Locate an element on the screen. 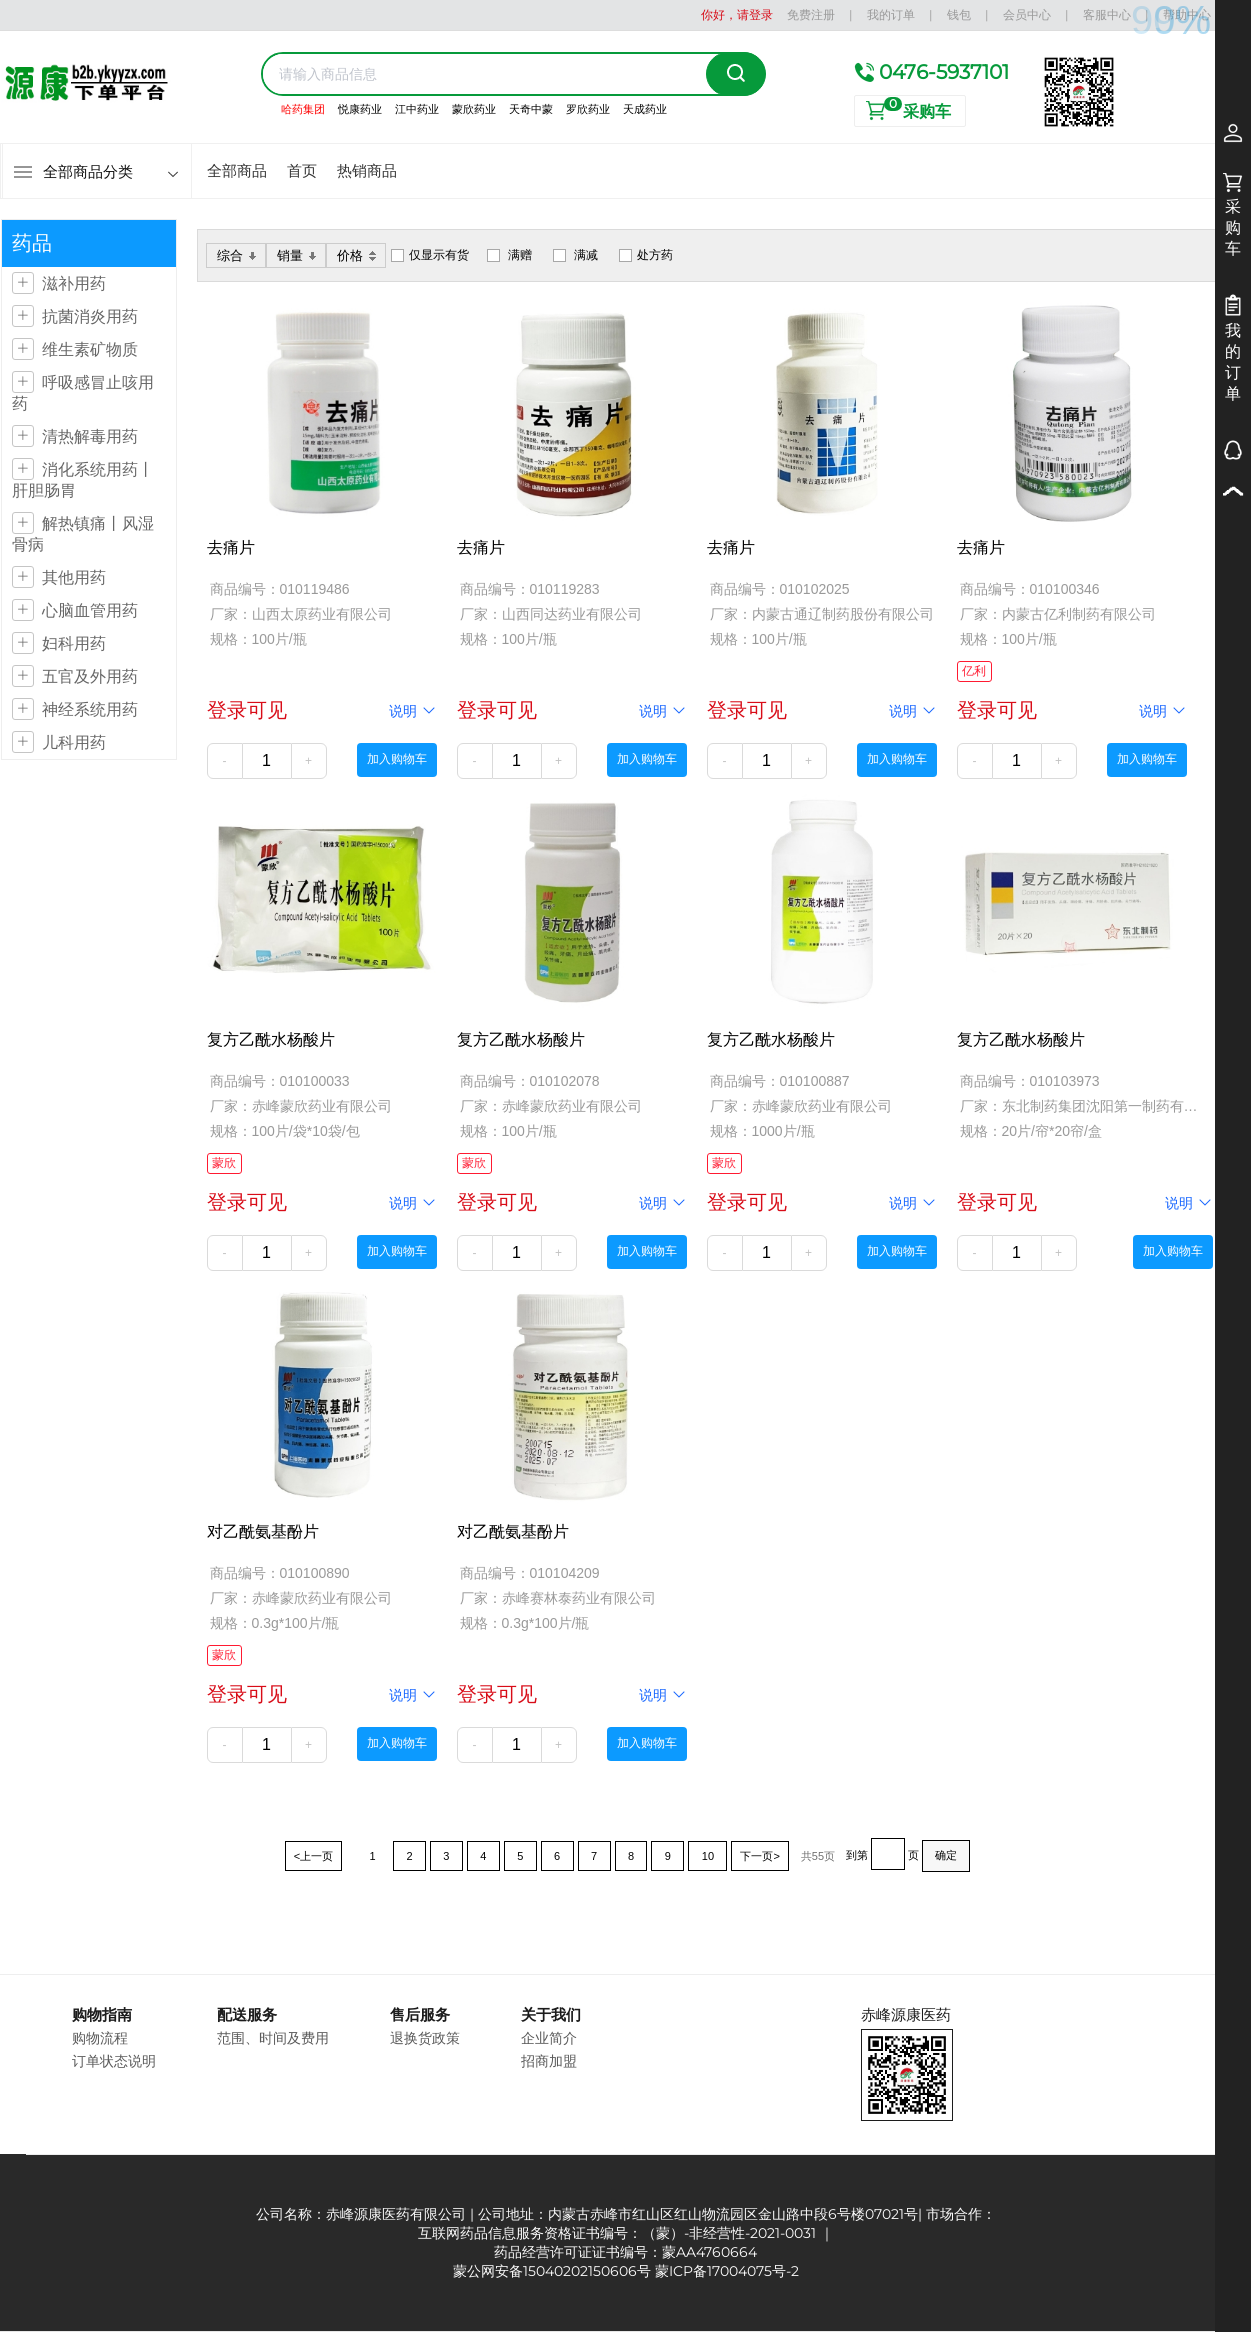 The width and height of the screenshot is (1251, 2332). 神经系统用药 is located at coordinates (90, 709).